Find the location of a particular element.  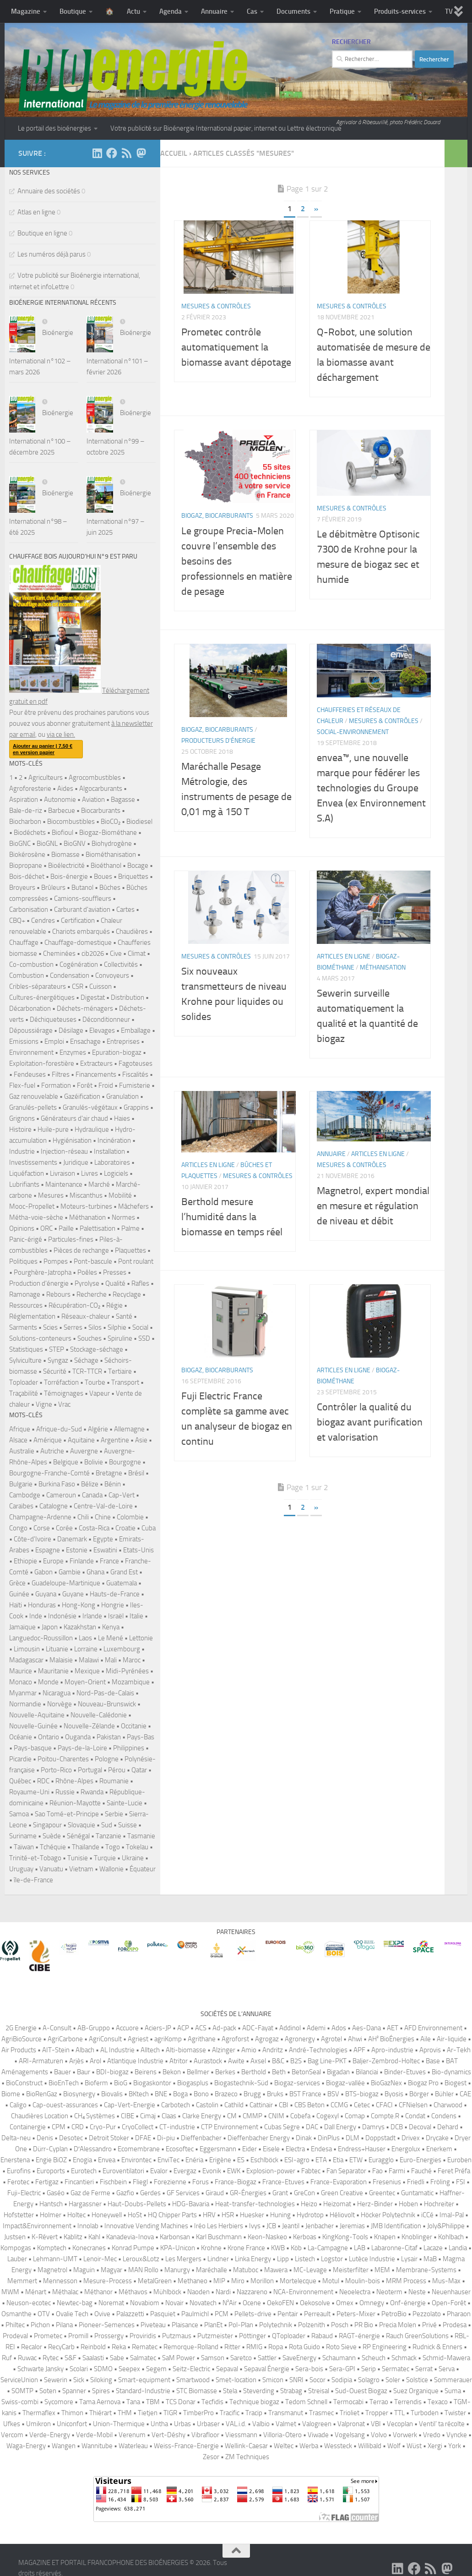

Justsen is located at coordinates (15, 2237).